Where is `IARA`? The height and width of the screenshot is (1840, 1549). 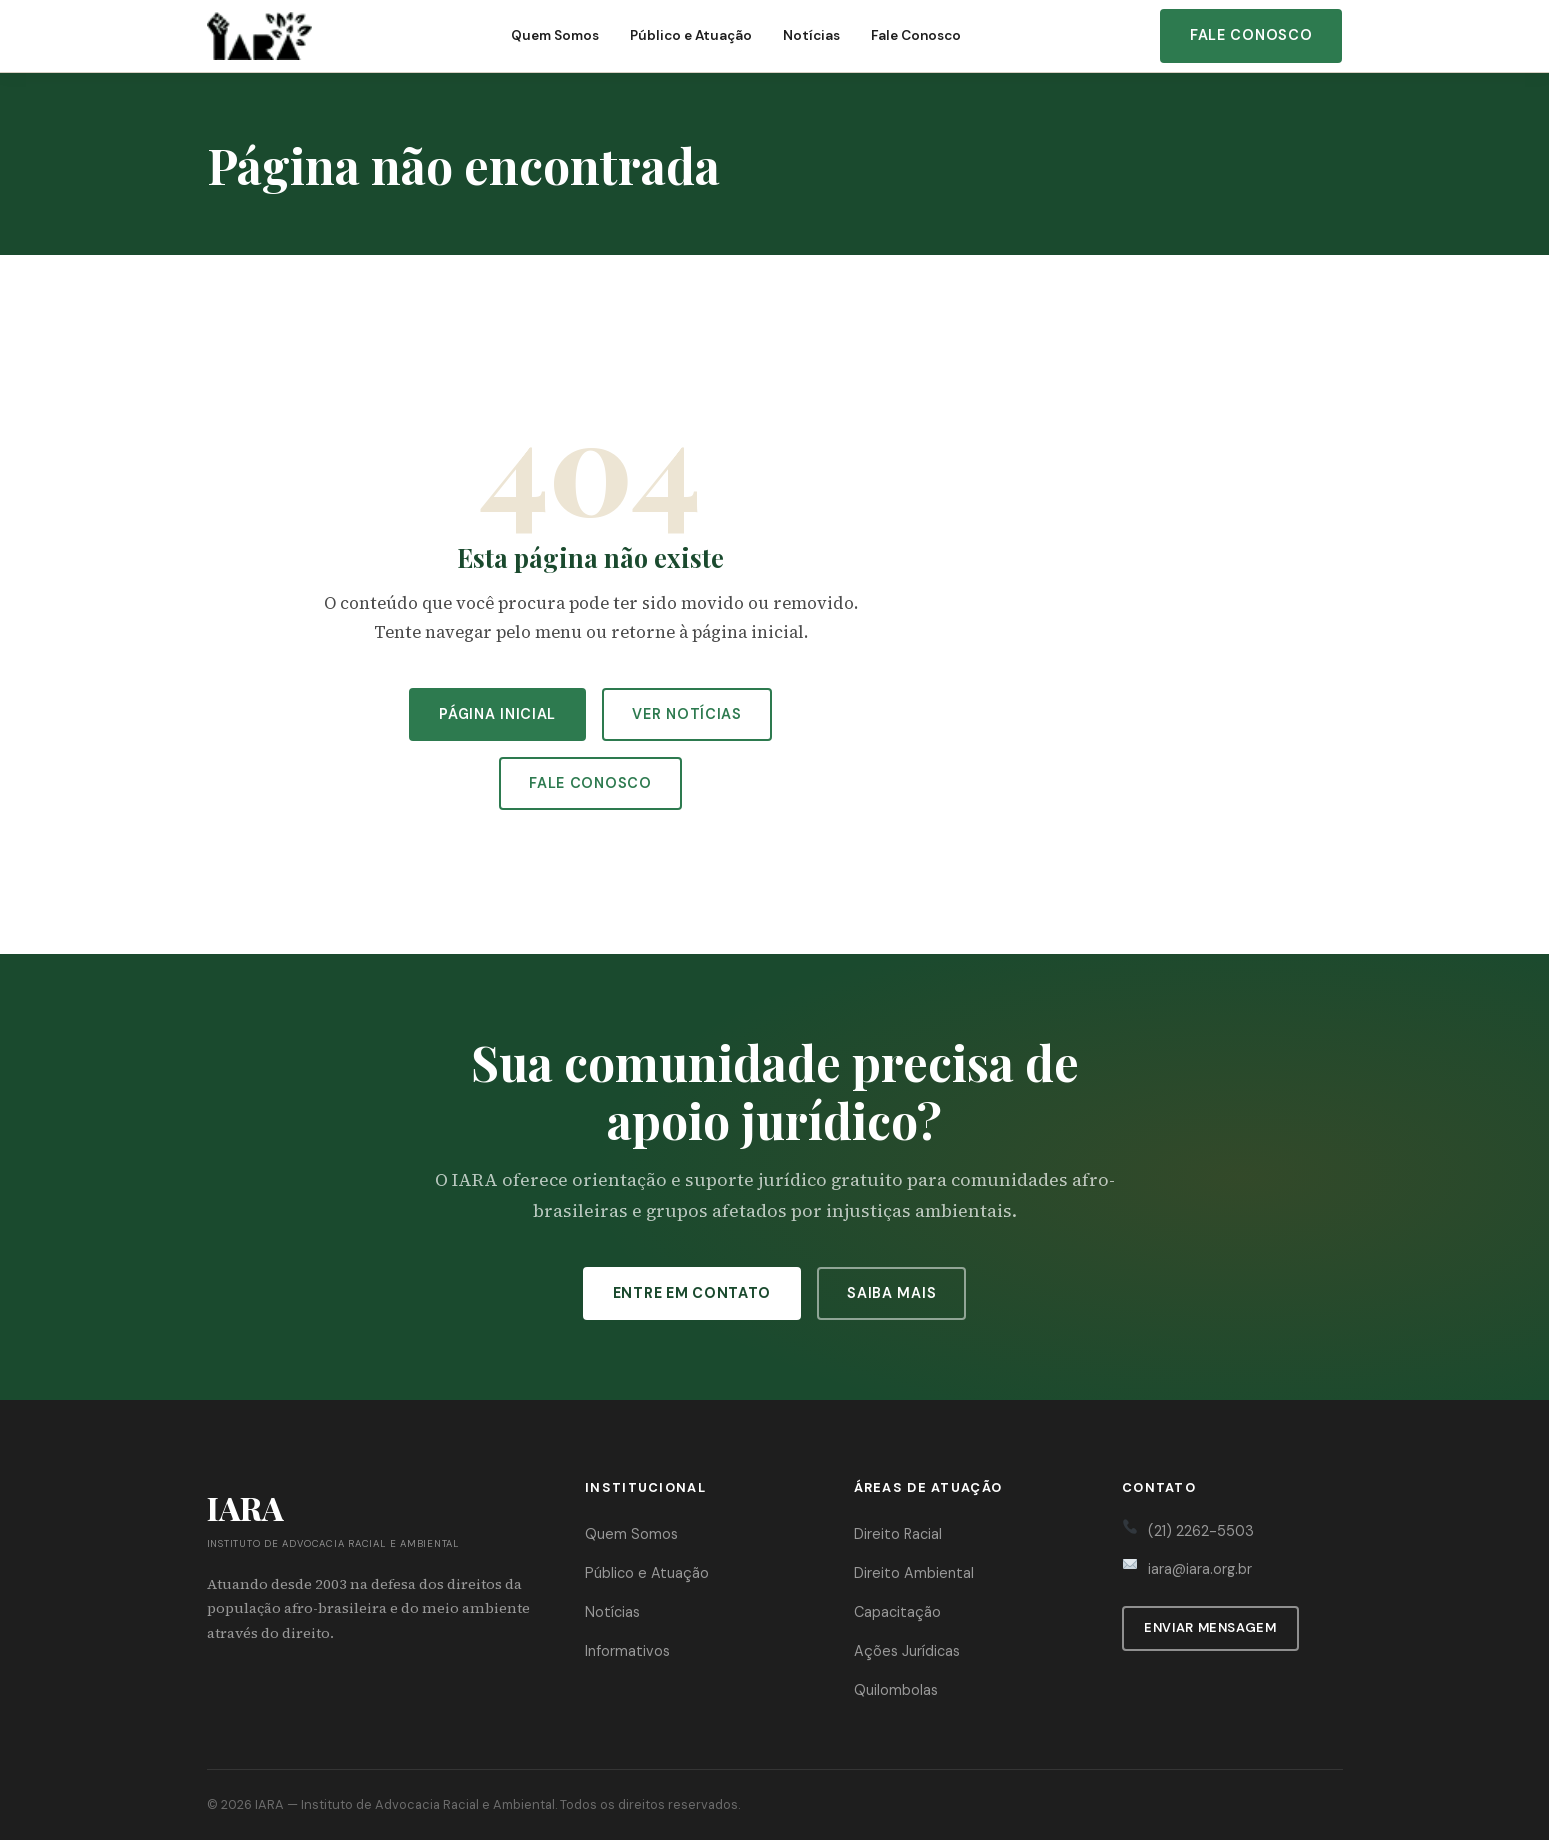 IARA is located at coordinates (269, 1804).